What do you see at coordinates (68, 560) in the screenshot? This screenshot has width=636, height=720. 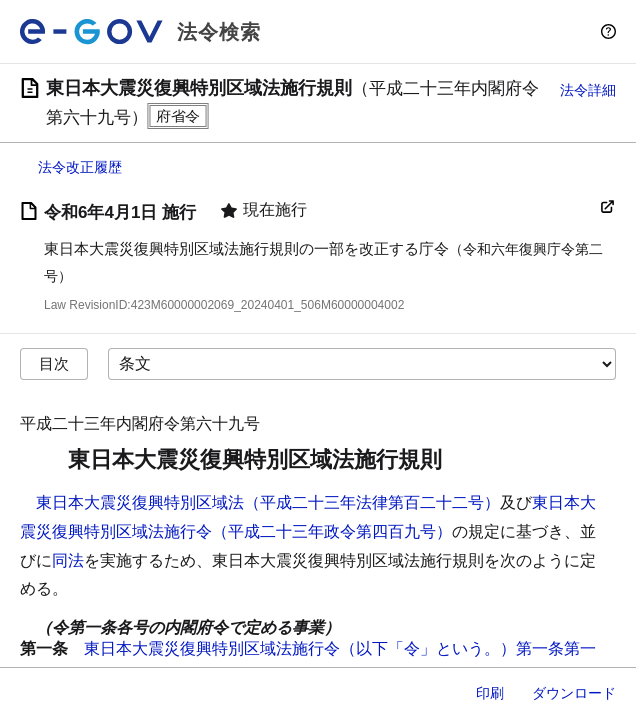 I see `同法` at bounding box center [68, 560].